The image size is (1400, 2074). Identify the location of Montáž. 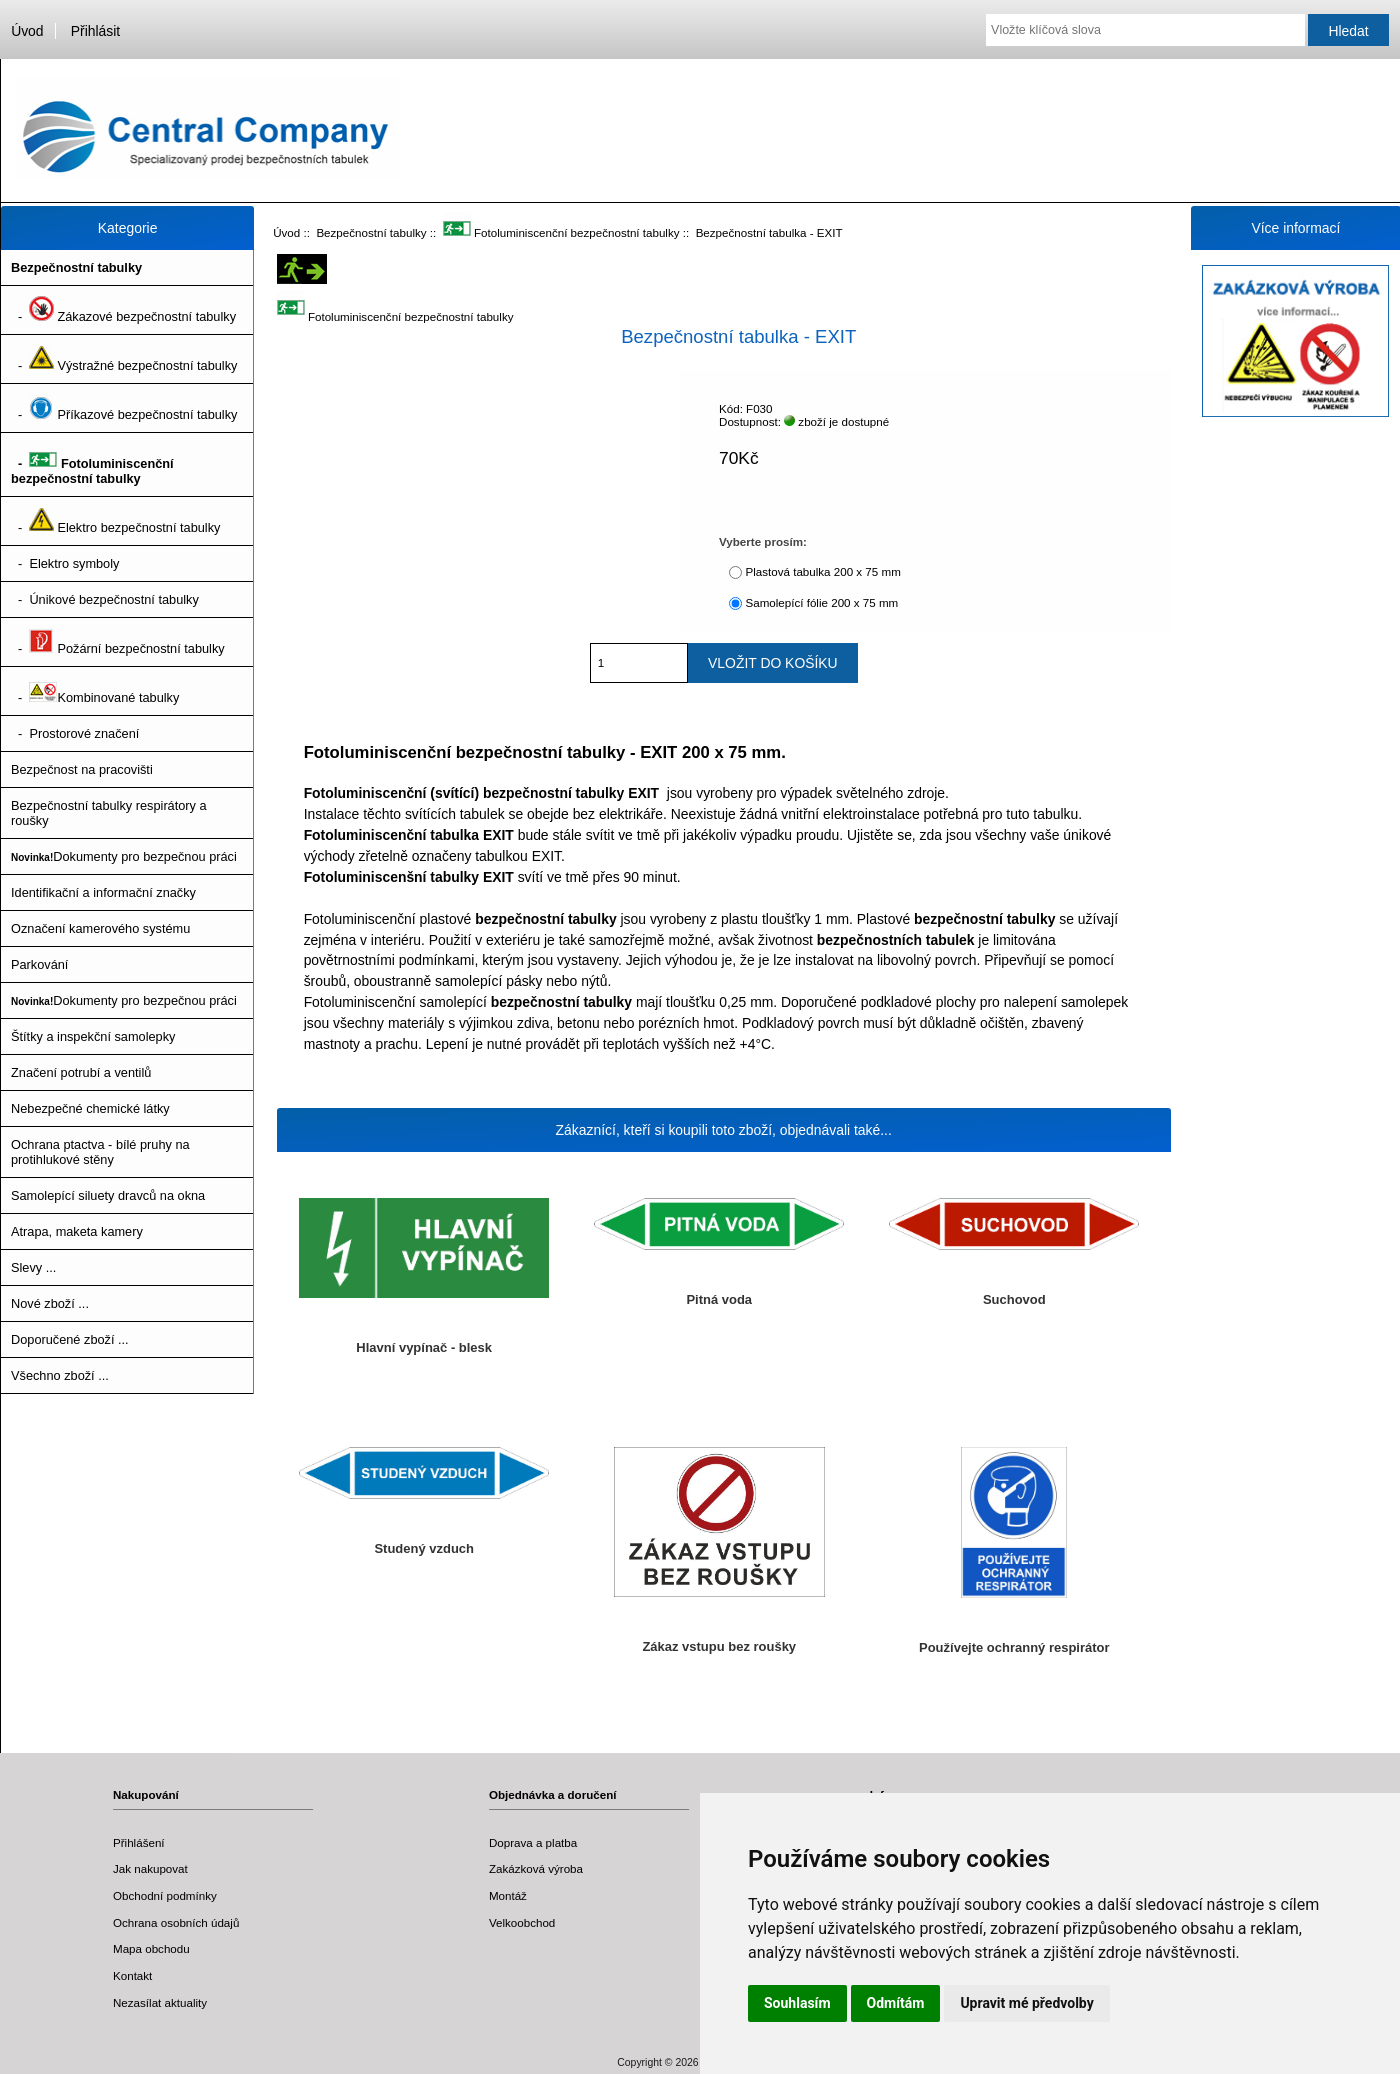
(508, 1895).